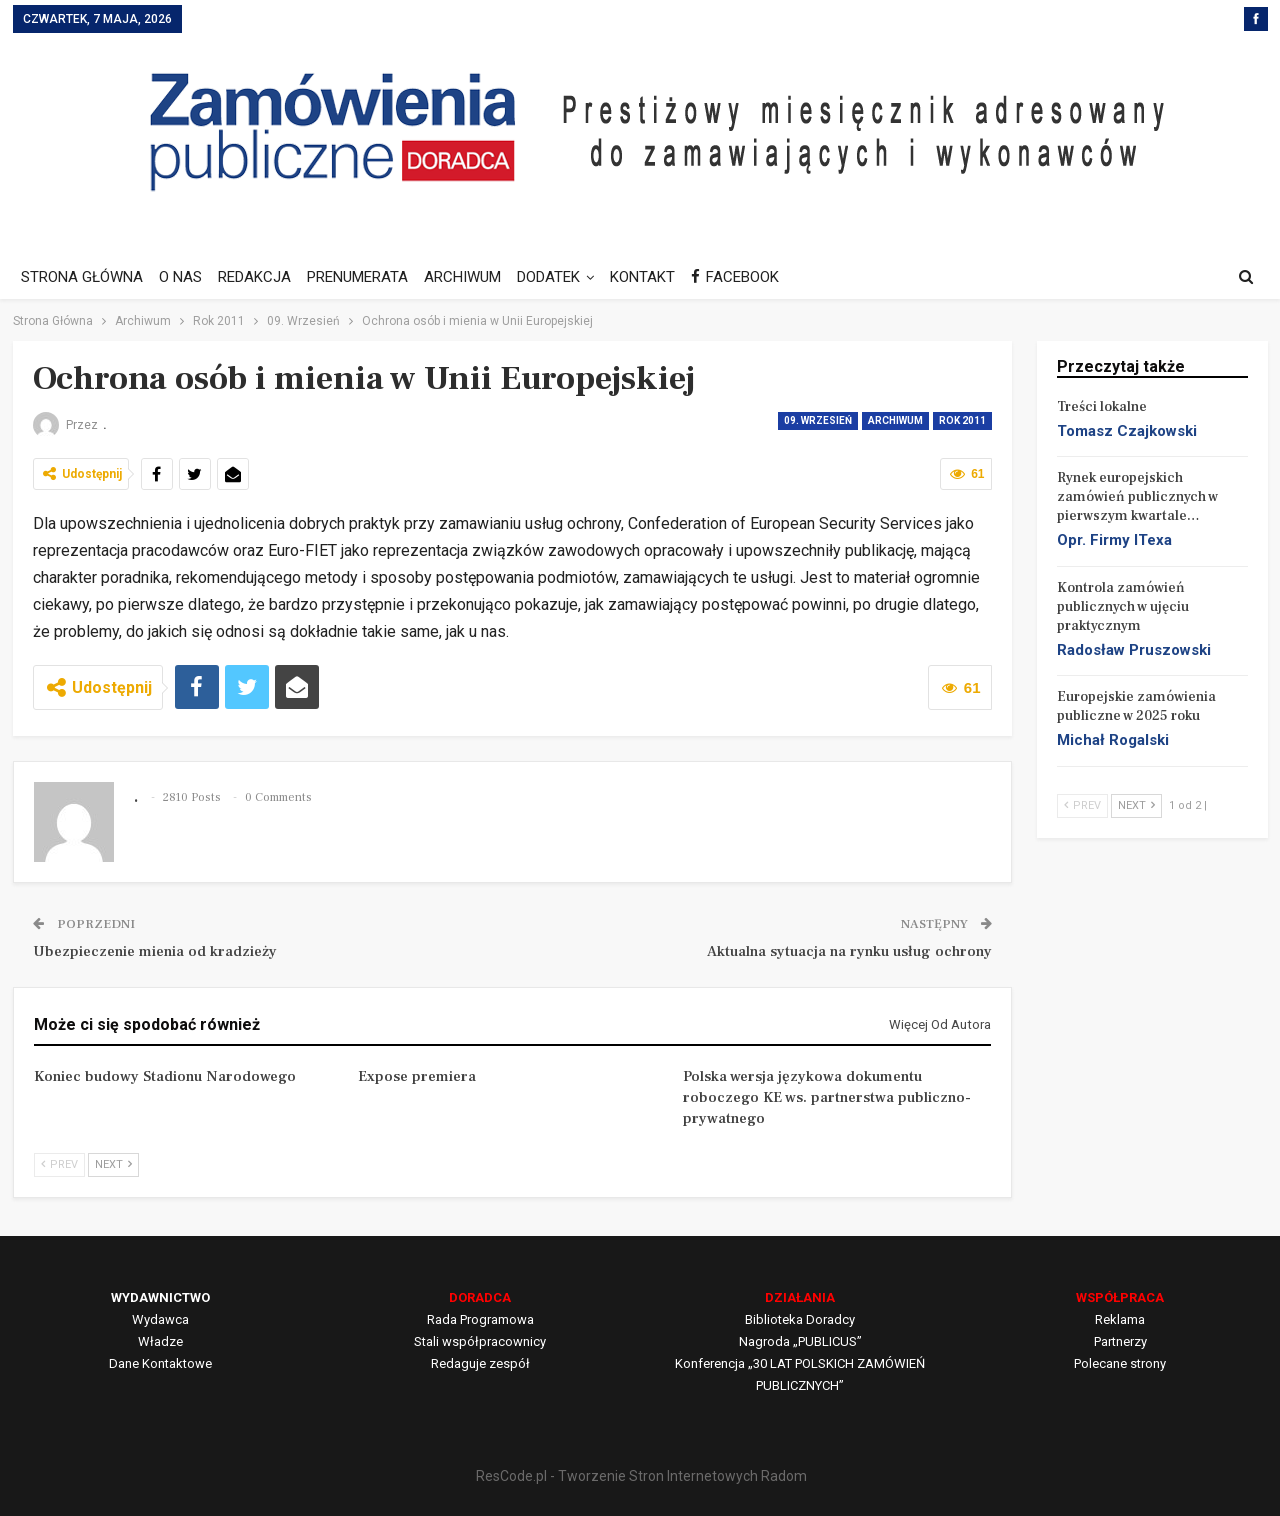  What do you see at coordinates (1120, 1363) in the screenshot?
I see `Polecane strony` at bounding box center [1120, 1363].